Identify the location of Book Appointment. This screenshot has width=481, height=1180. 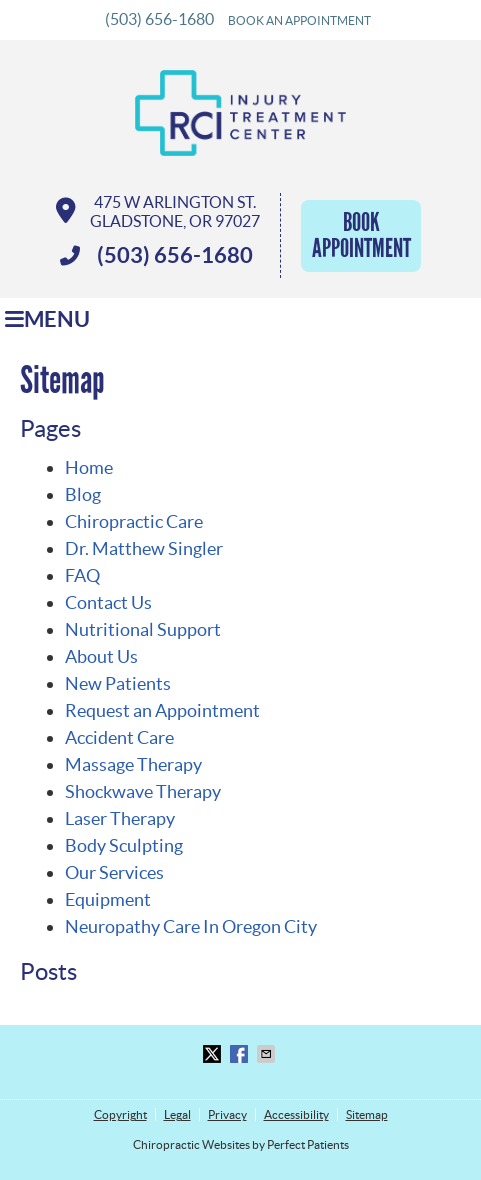
(361, 235).